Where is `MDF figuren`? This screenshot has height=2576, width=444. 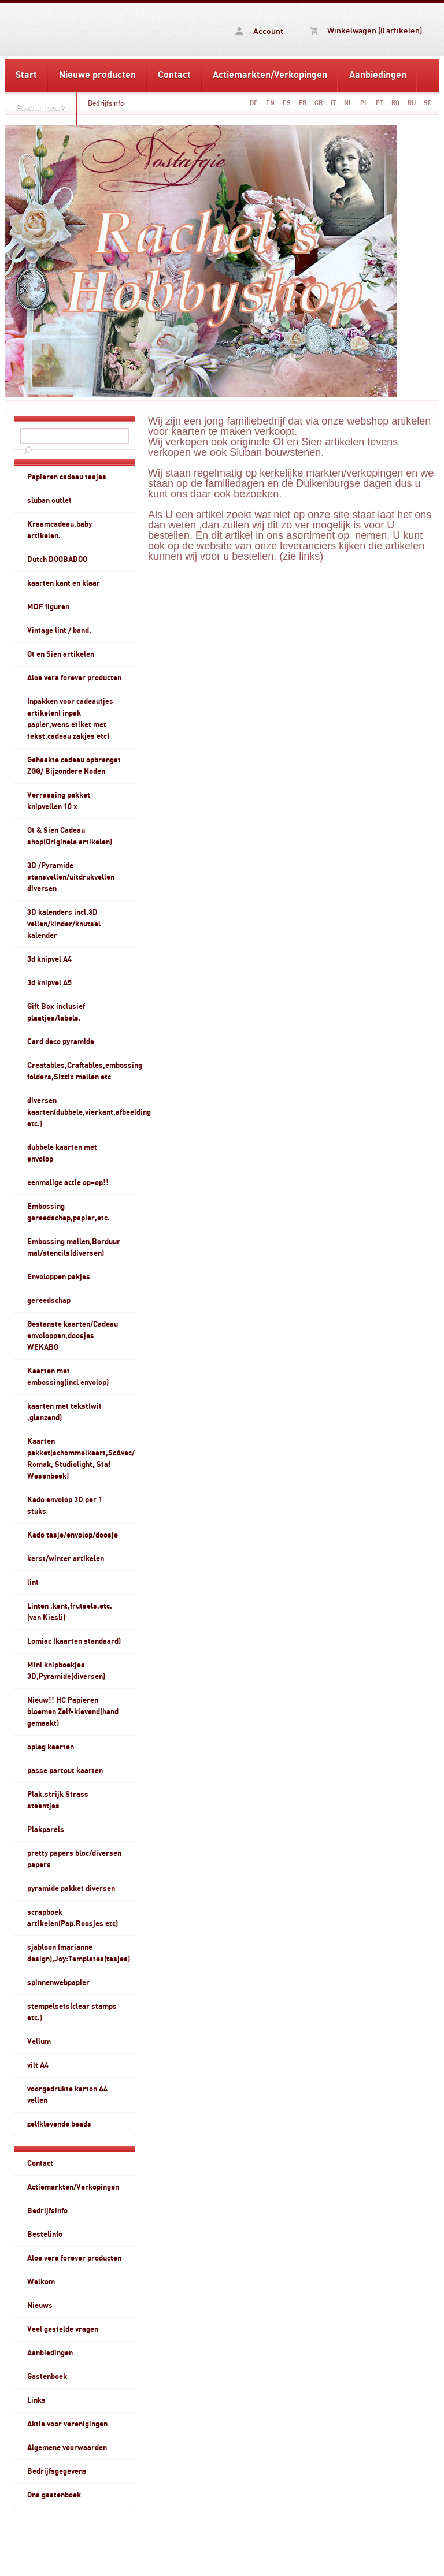
MDF figuren is located at coordinates (48, 607).